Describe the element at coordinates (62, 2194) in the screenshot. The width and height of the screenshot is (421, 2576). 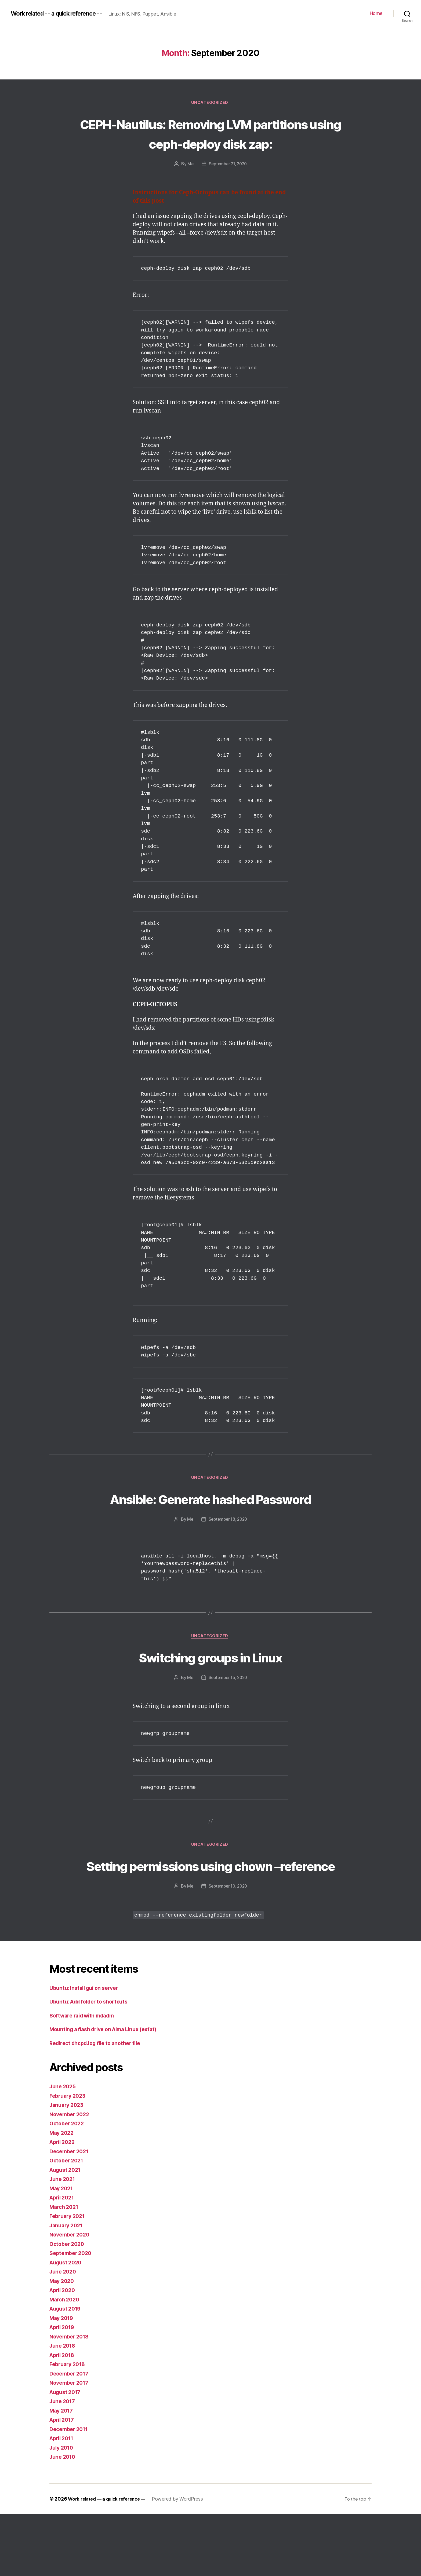
I see `May 2022` at that location.